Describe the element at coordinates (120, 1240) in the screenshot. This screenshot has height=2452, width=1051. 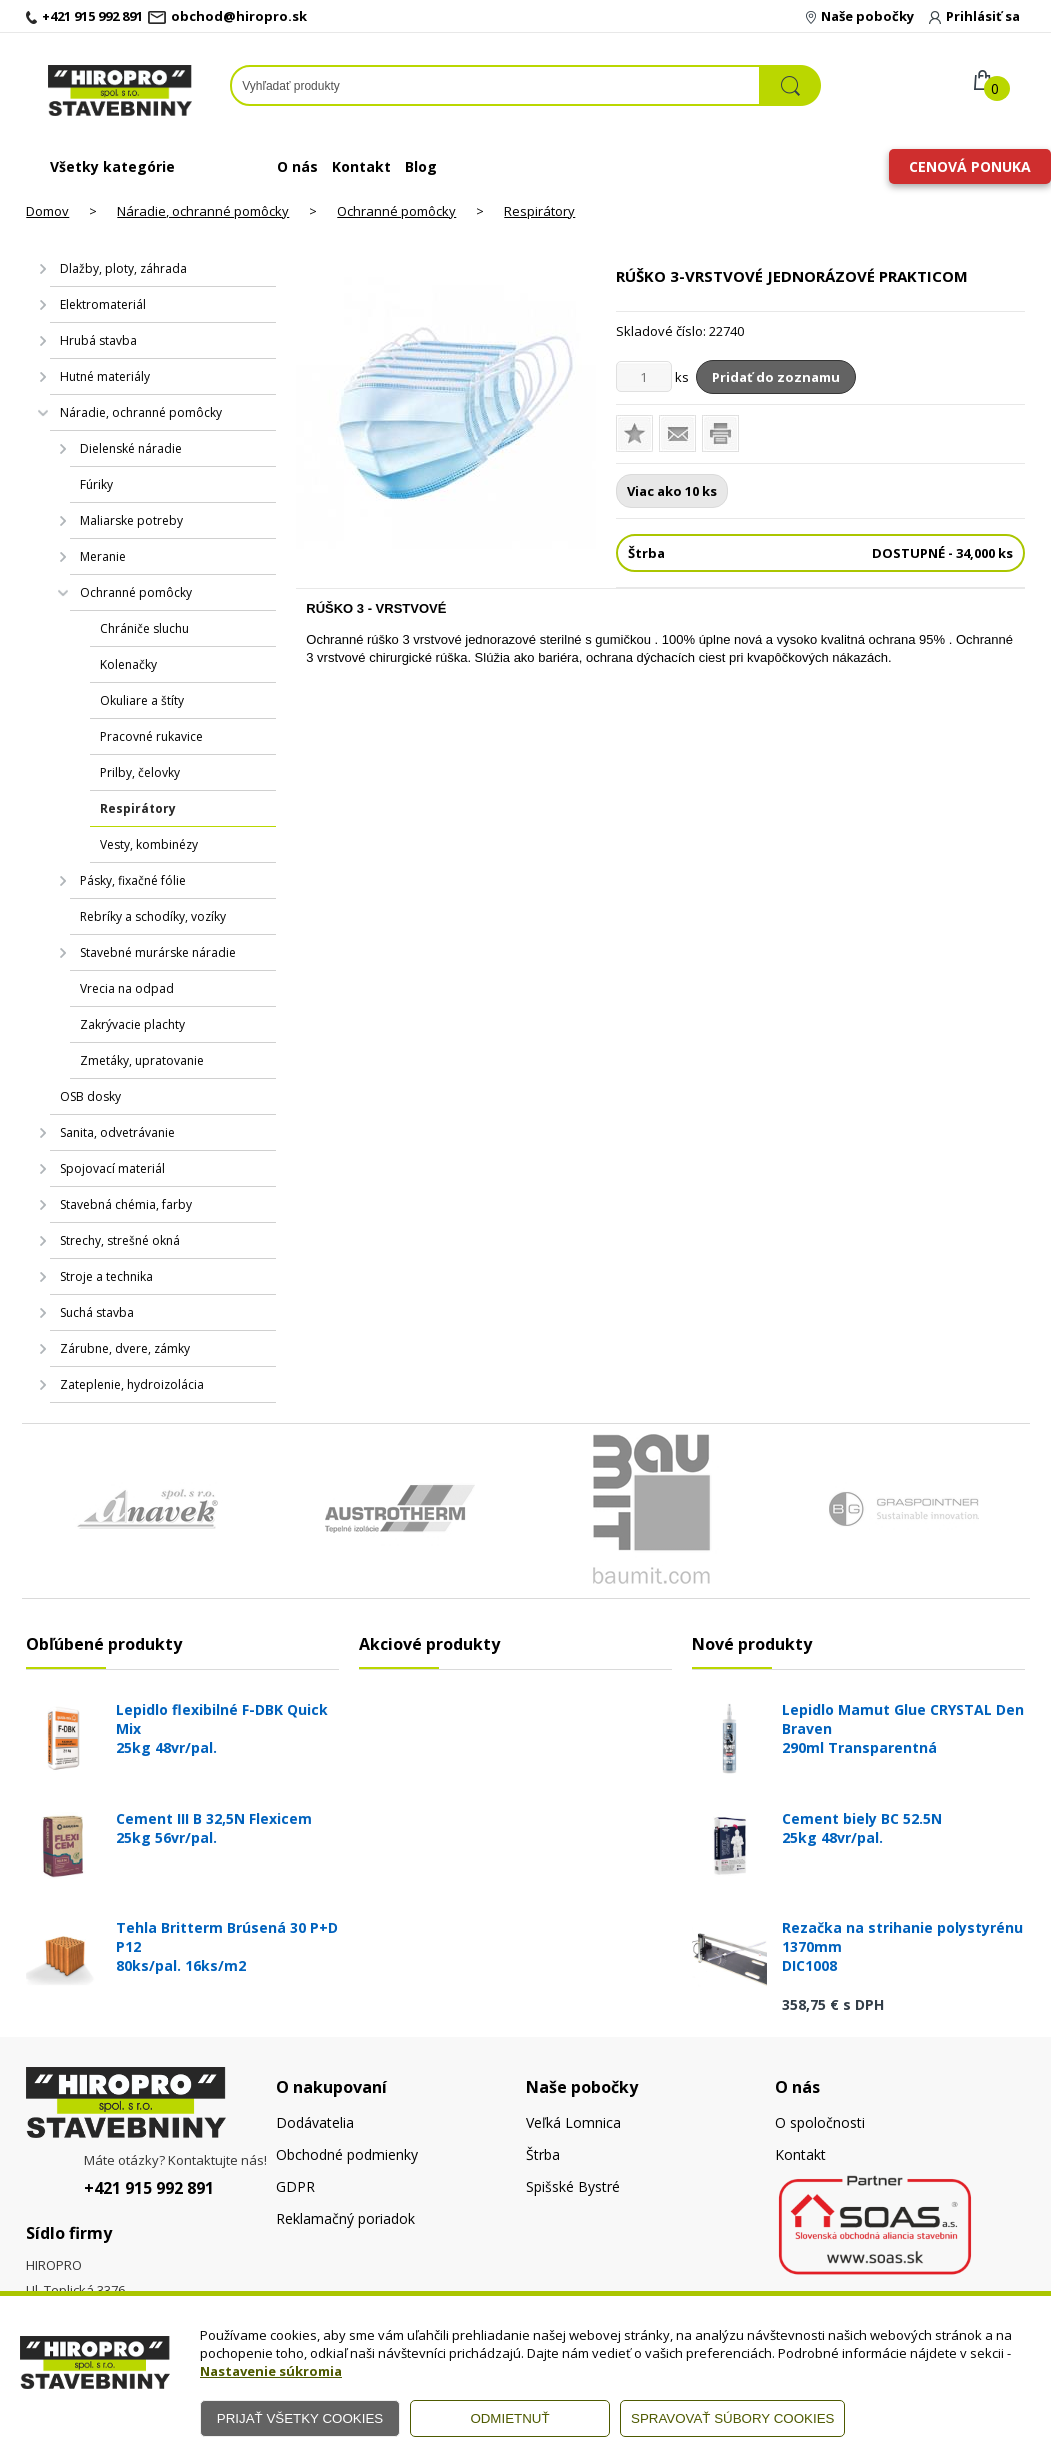
I see `Strechy, strešné okná` at that location.